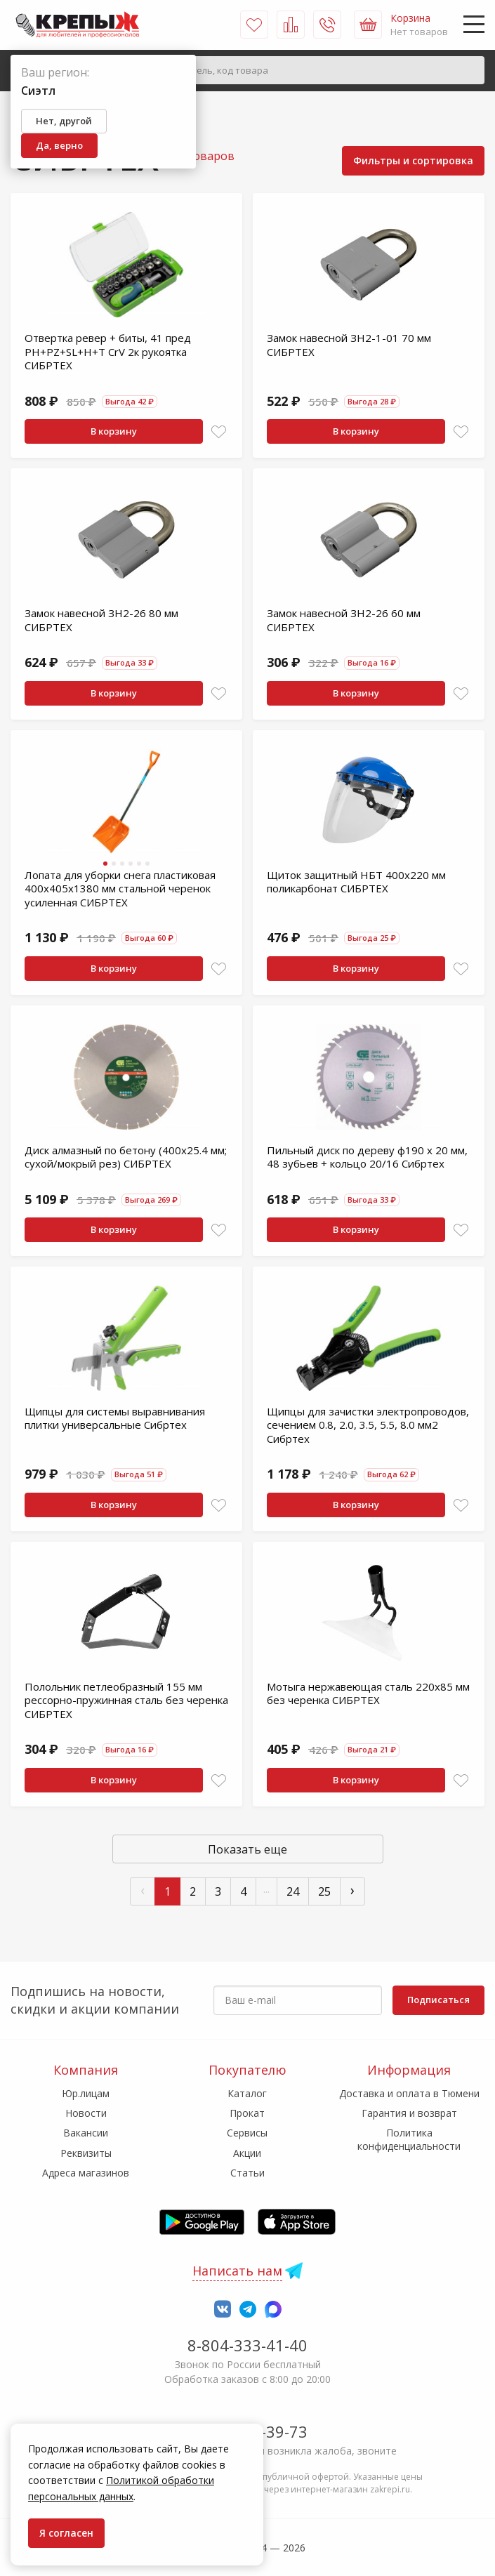  What do you see at coordinates (247, 2431) in the screenshot?
I see `7-958-150-39-73` at bounding box center [247, 2431].